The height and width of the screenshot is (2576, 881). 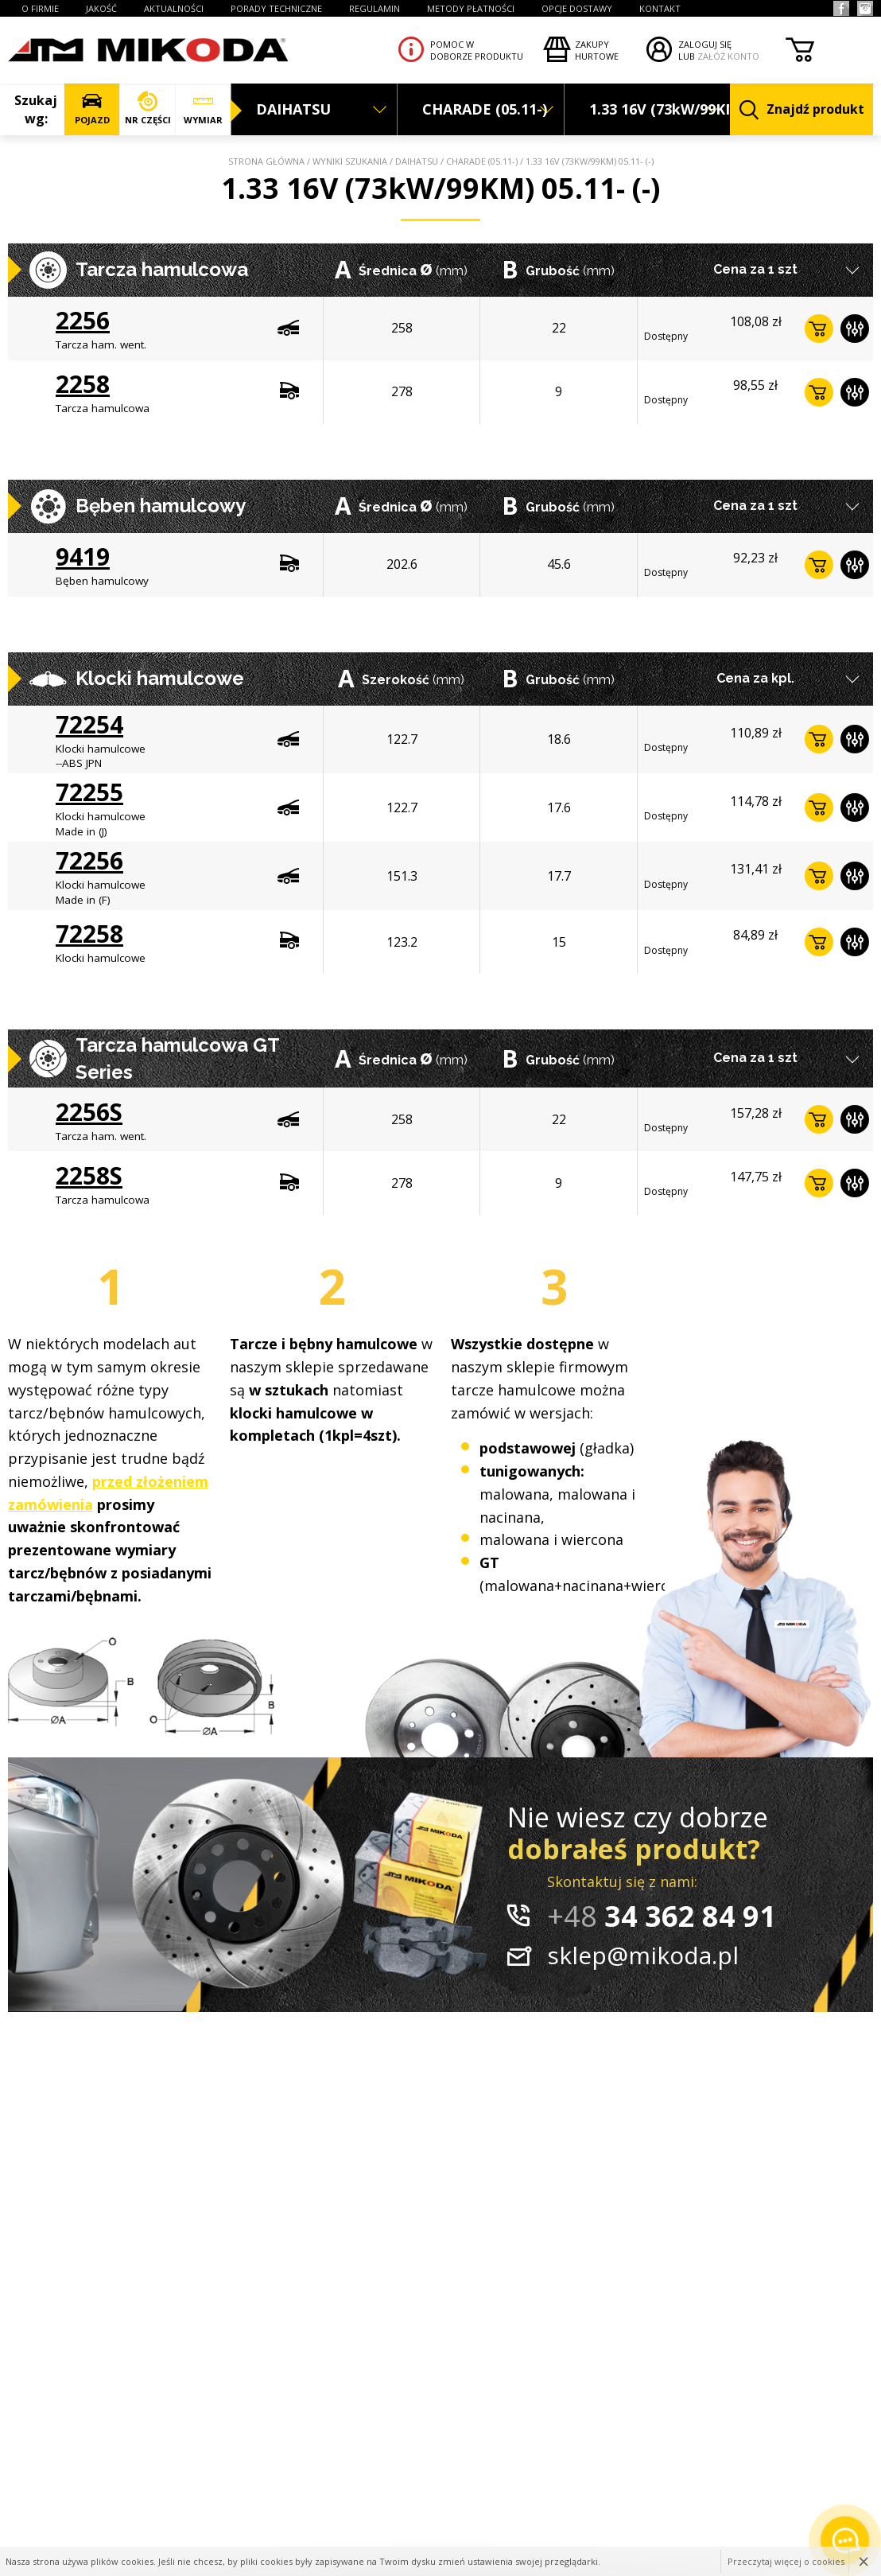 I want to click on sklep@mikoda.pl, so click(x=643, y=1955).